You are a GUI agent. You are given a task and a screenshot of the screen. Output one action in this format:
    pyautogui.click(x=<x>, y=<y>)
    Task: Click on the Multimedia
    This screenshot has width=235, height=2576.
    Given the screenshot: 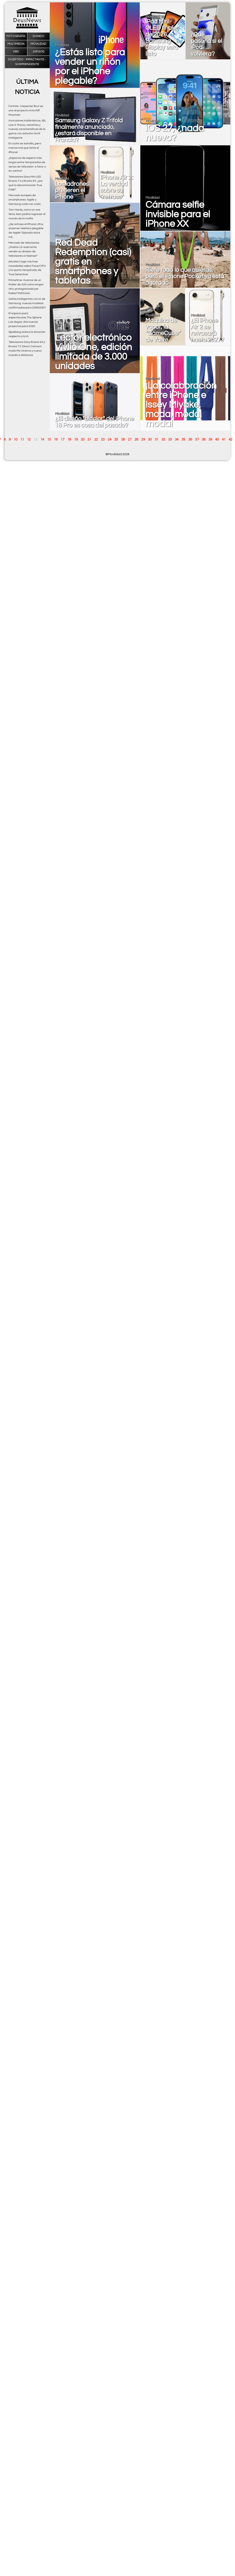 What is the action you would take?
    pyautogui.click(x=16, y=43)
    